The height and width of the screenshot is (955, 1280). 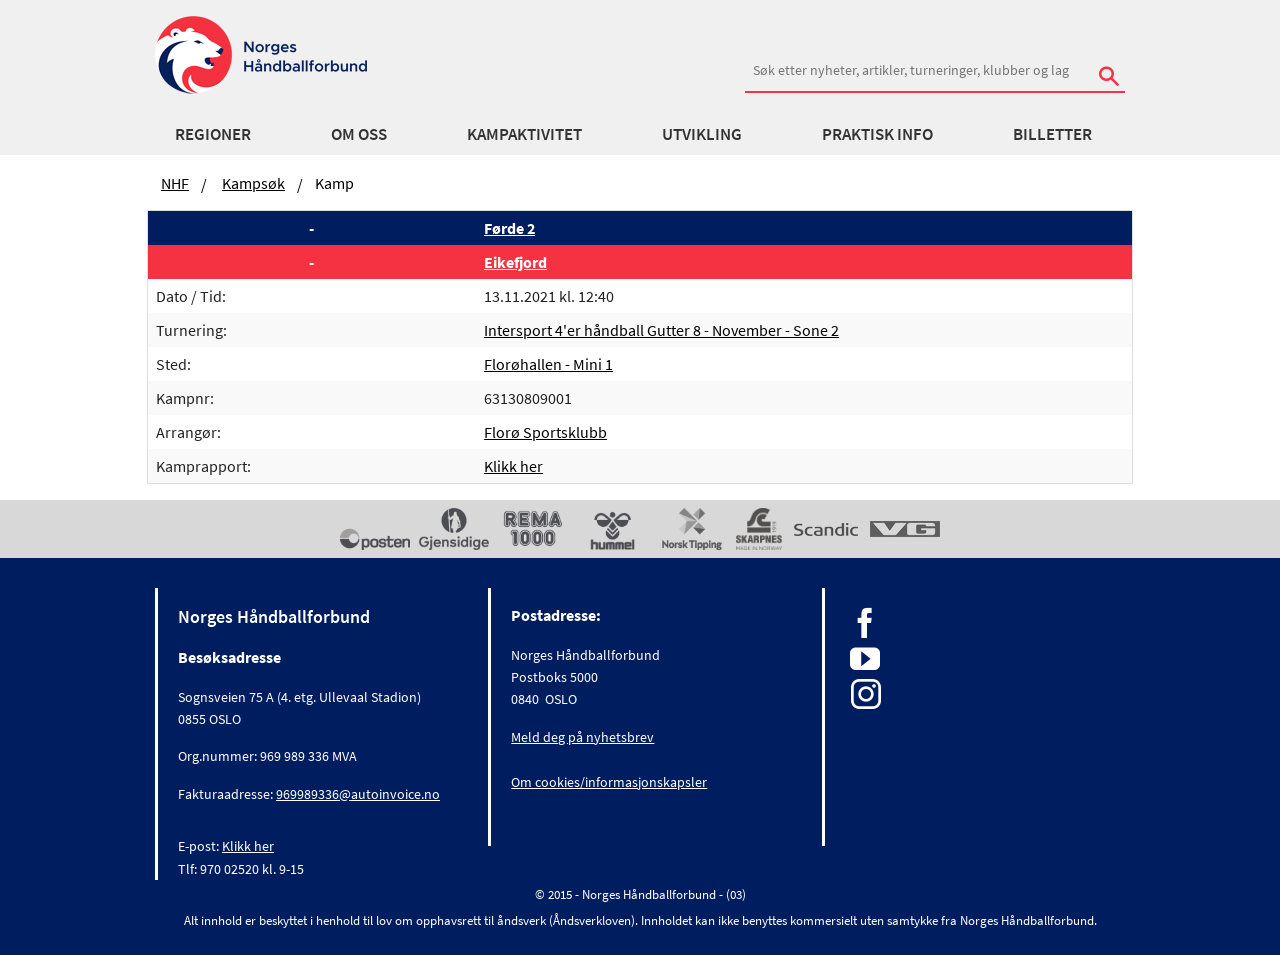 What do you see at coordinates (509, 228) in the screenshot?
I see `Førde 2` at bounding box center [509, 228].